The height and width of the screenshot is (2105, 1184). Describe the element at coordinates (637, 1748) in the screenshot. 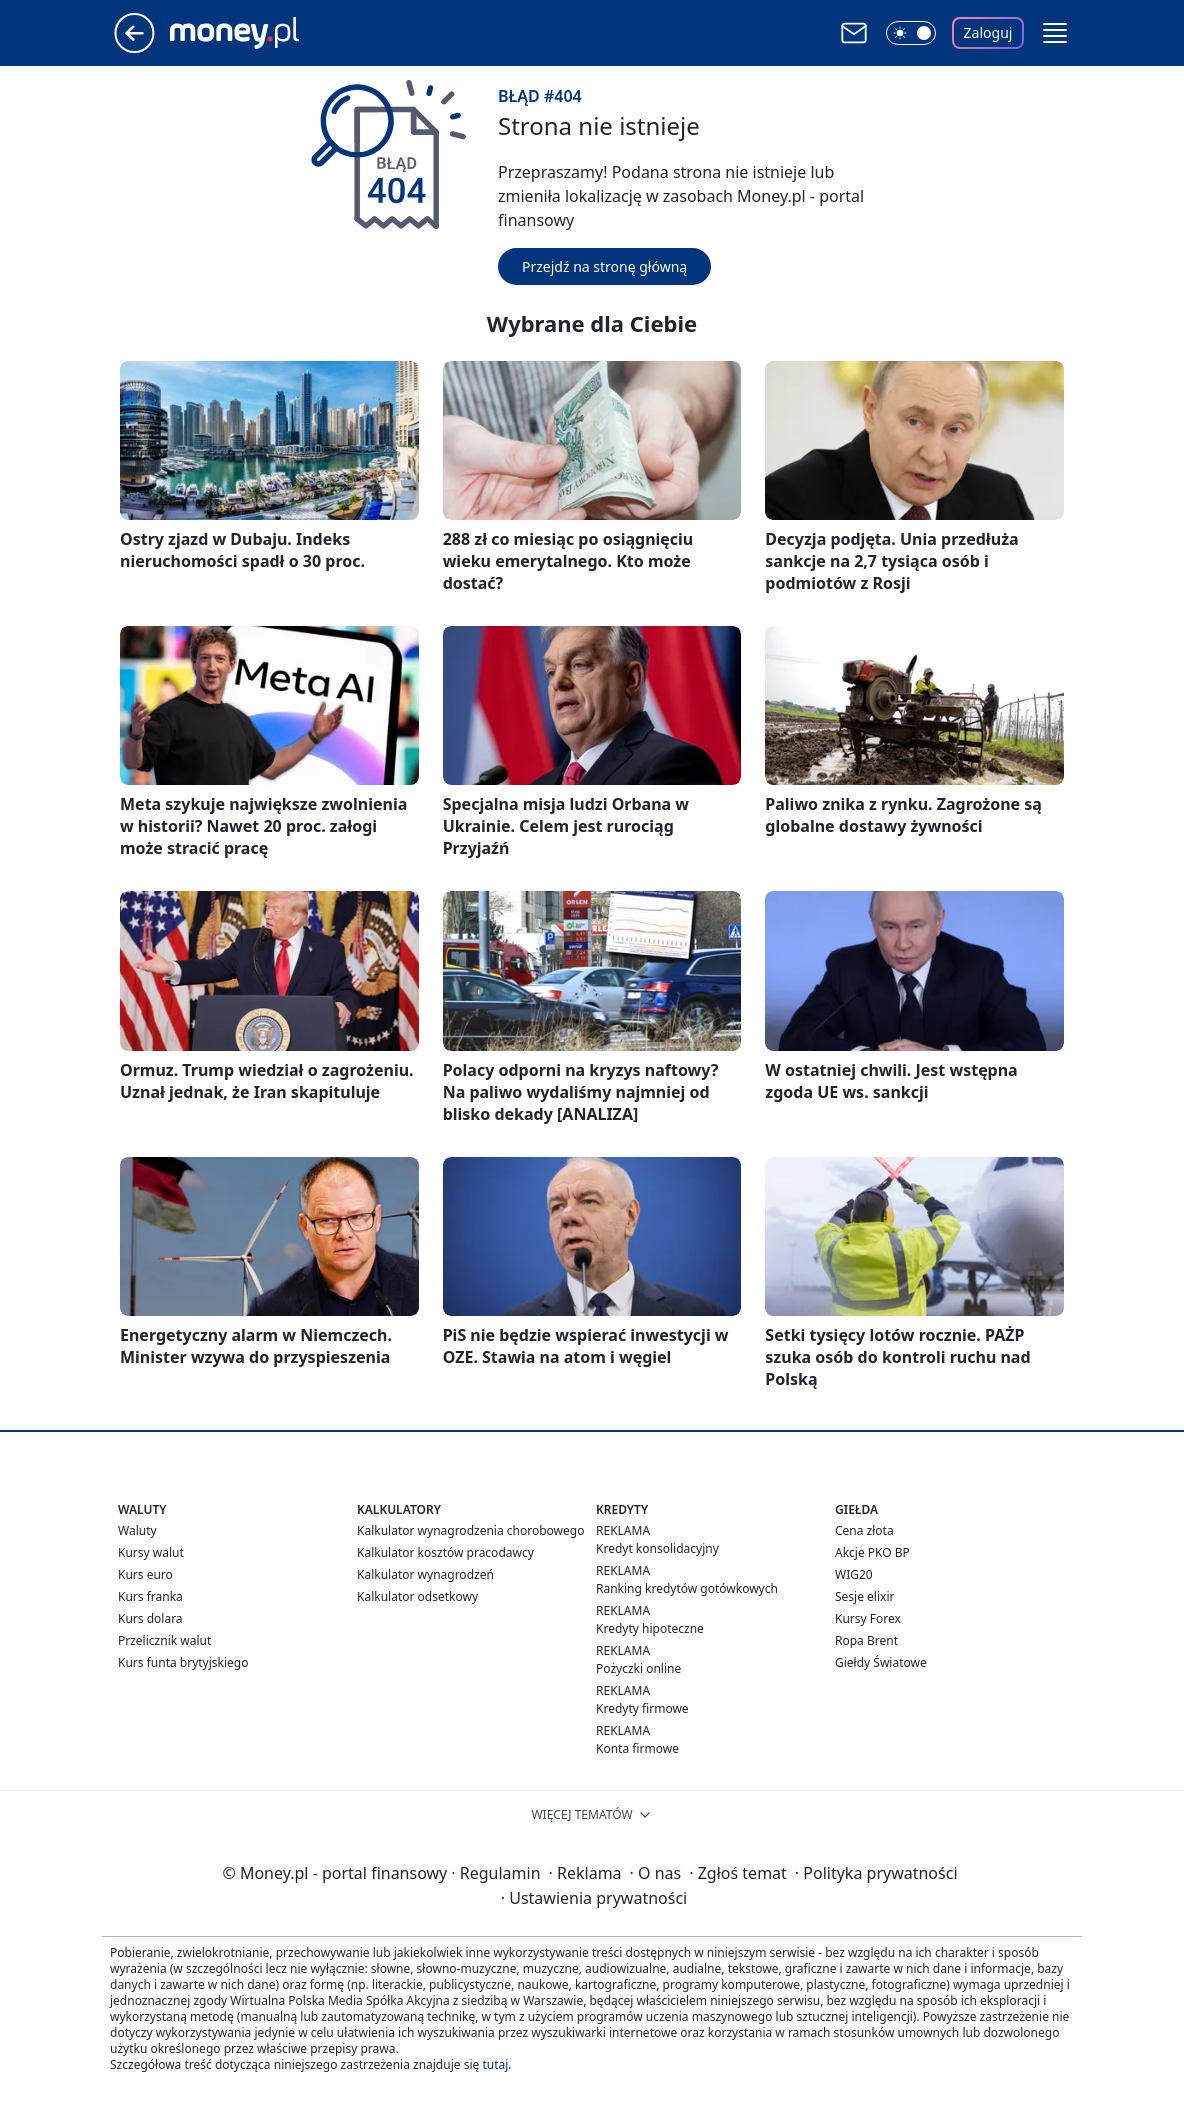

I see `Konta firmowe` at that location.